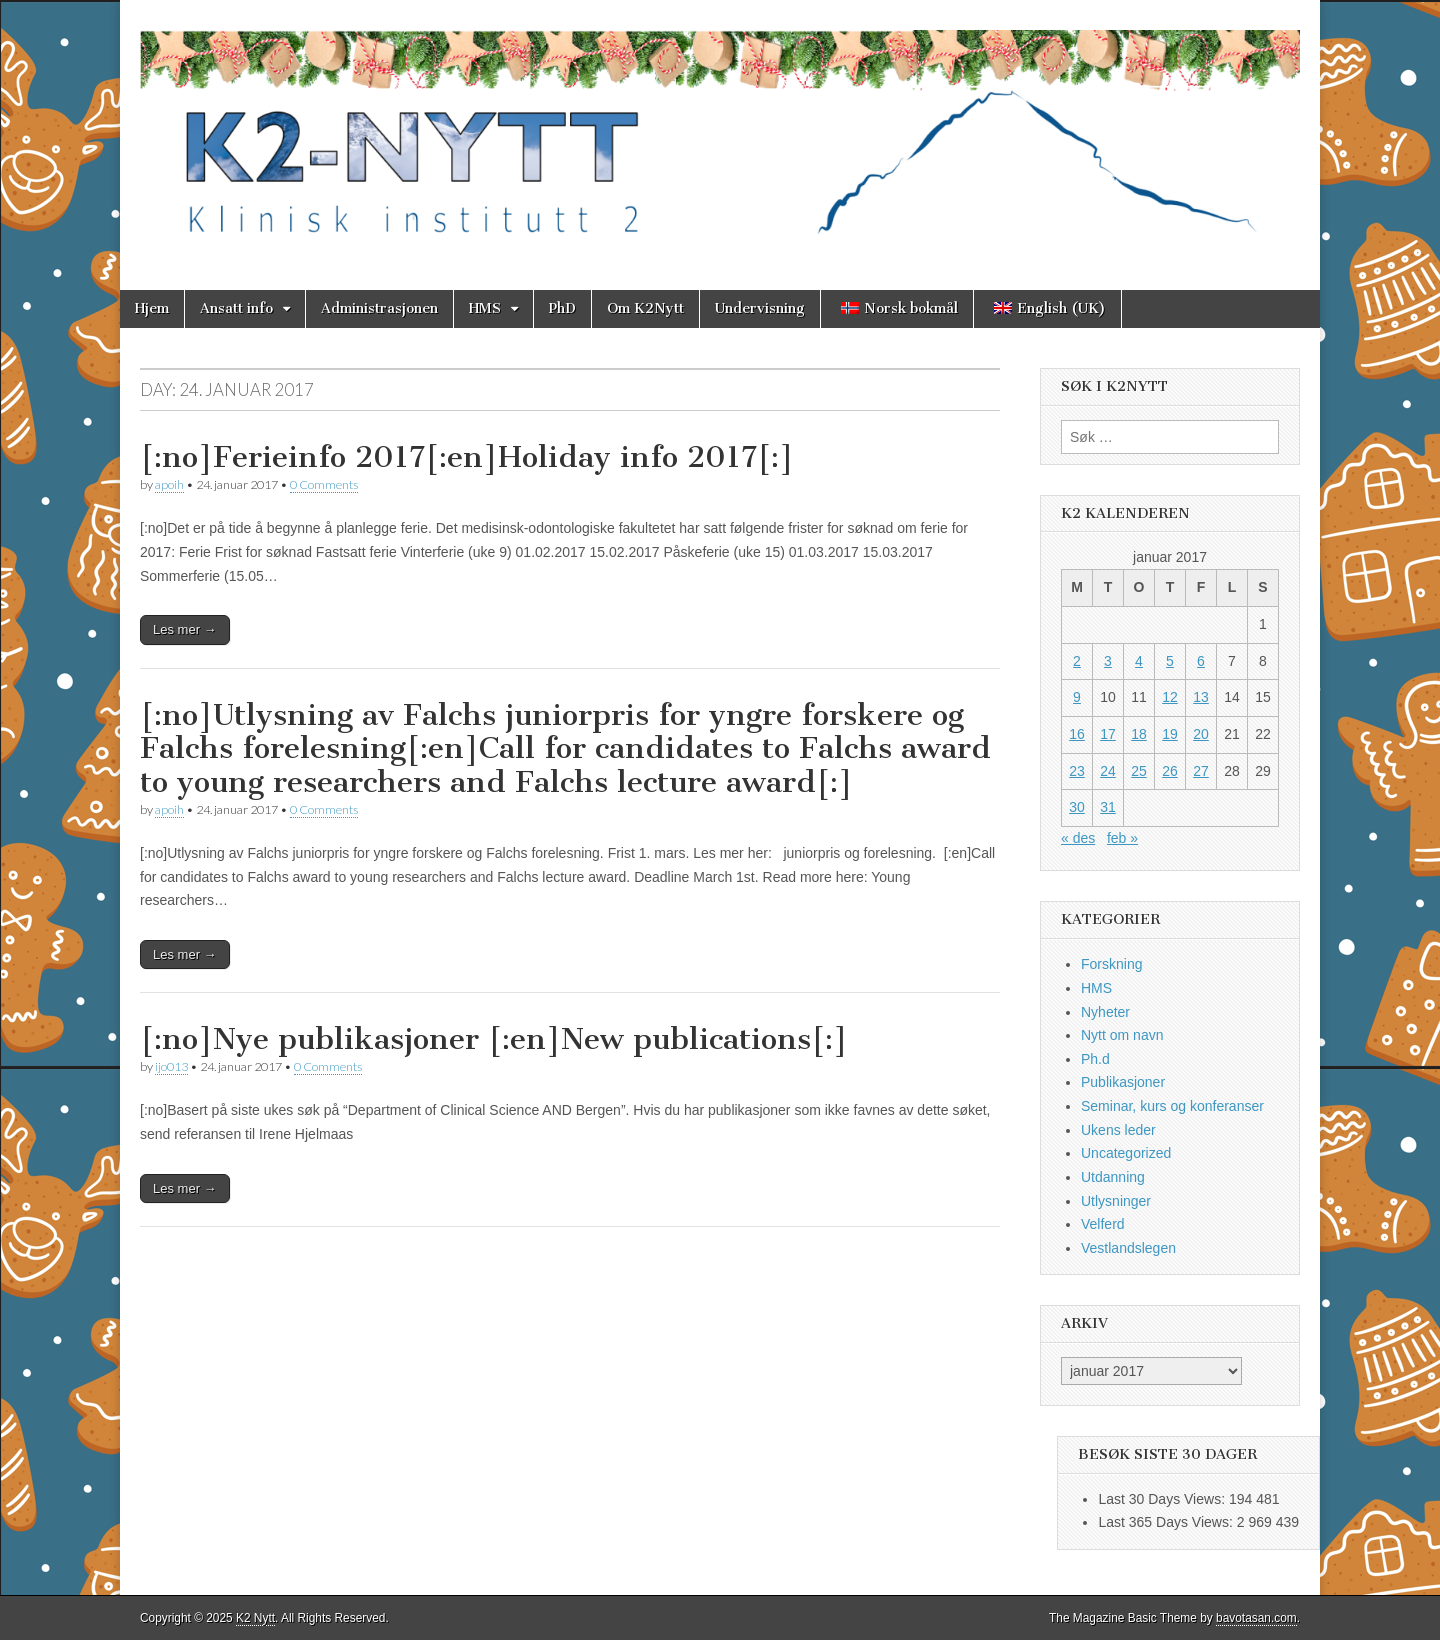 The image size is (1440, 1640). Describe the element at coordinates (1108, 807) in the screenshot. I see `31 [Innlegg publisert 31. January 2017]` at that location.